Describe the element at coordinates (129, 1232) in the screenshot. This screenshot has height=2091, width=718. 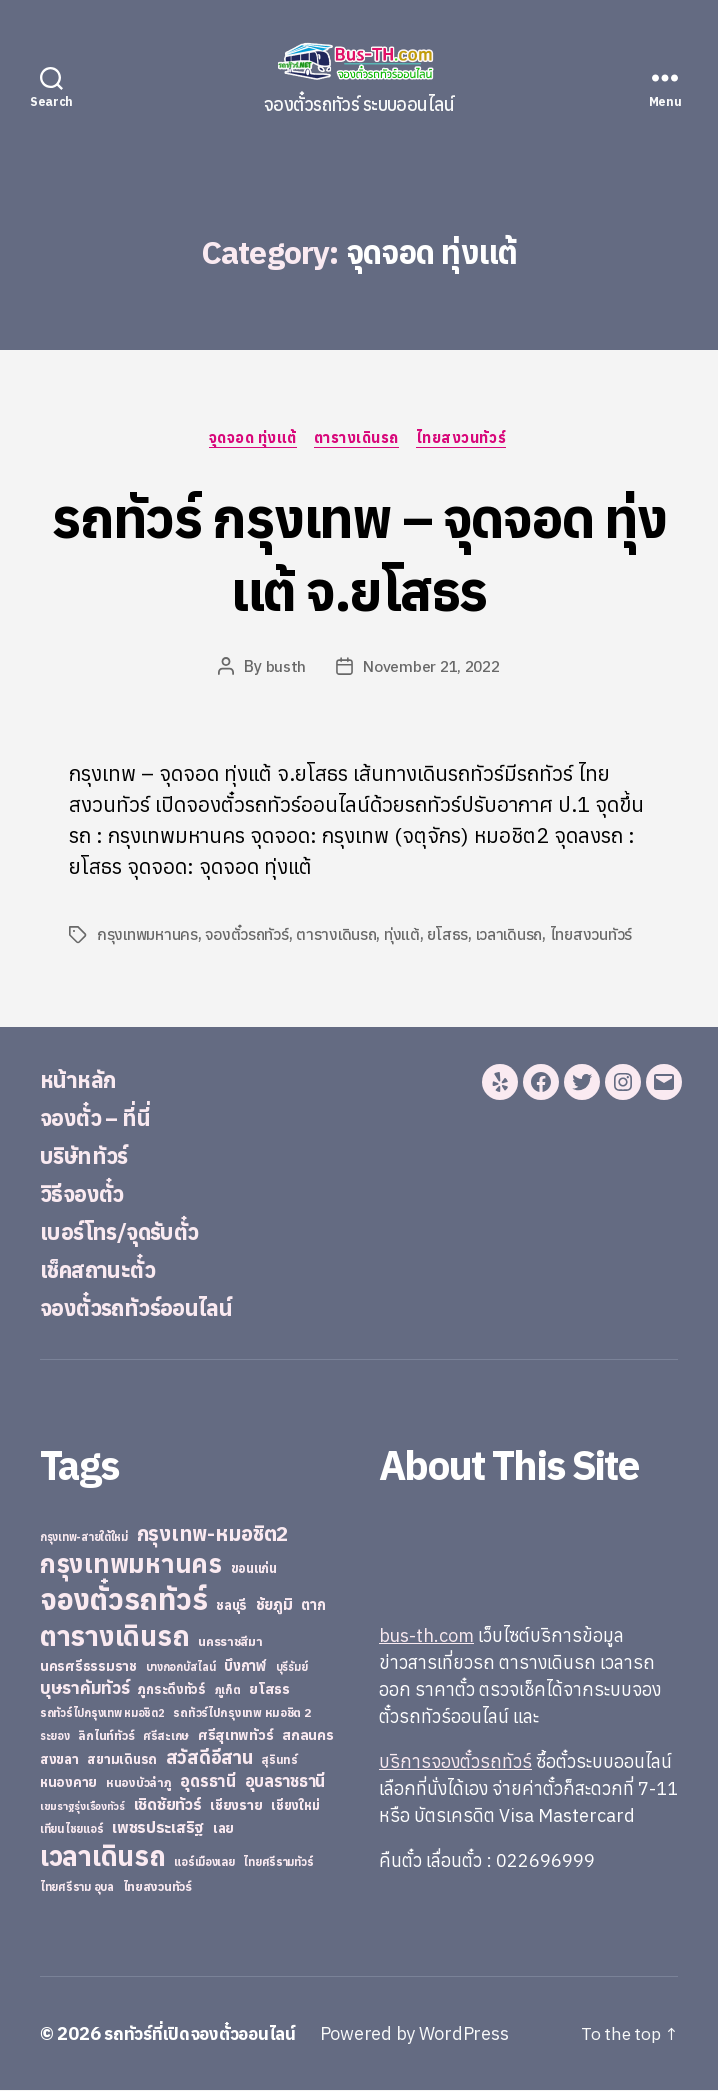
I see `เบอร์โทร/จุดรับตั๋ว` at that location.